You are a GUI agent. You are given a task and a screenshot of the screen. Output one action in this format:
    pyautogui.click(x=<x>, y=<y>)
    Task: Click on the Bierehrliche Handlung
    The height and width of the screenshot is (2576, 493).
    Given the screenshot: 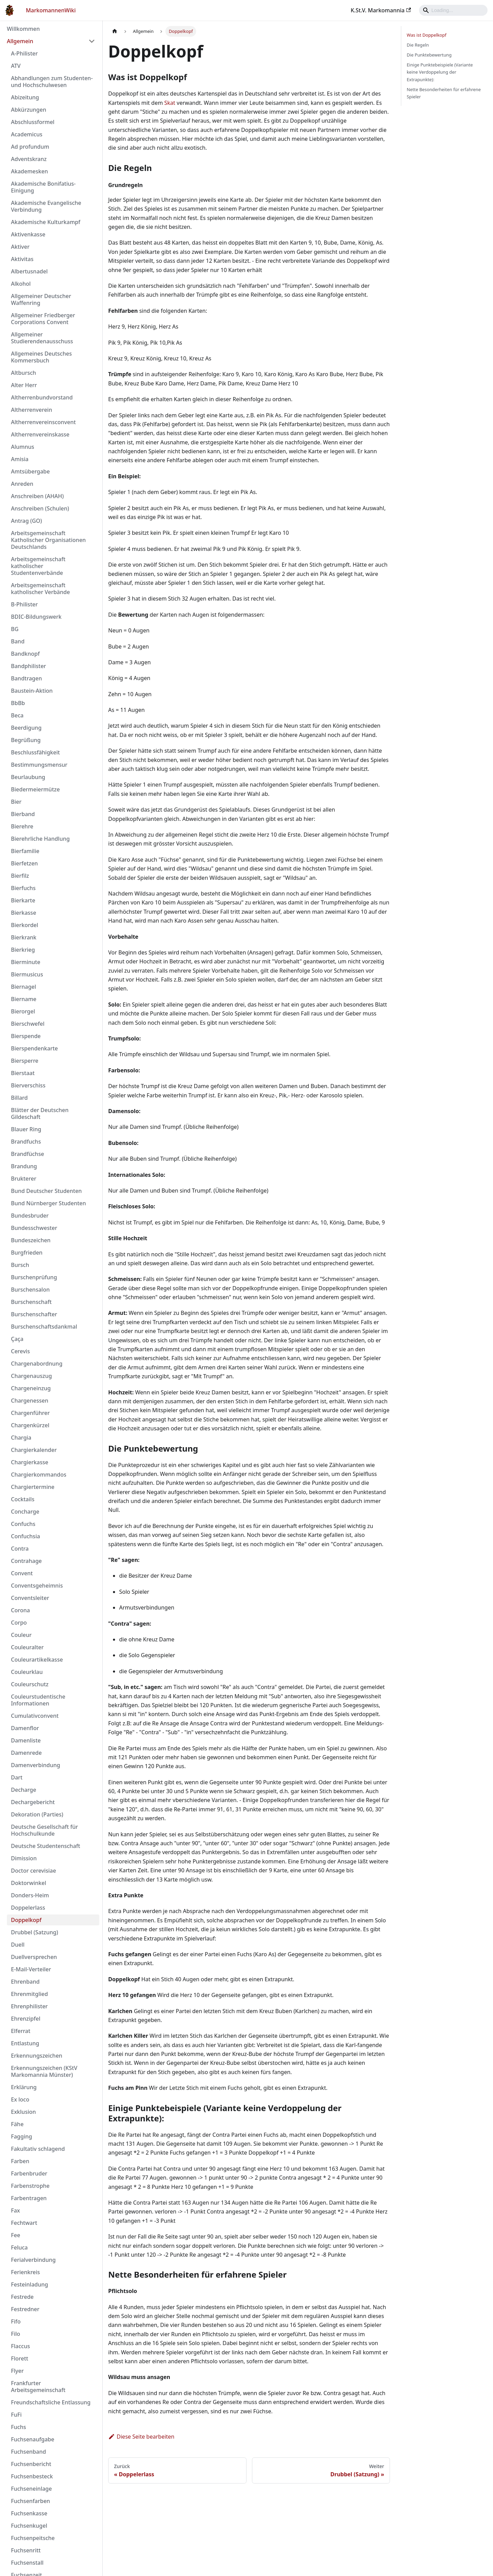 What is the action you would take?
    pyautogui.click(x=40, y=838)
    